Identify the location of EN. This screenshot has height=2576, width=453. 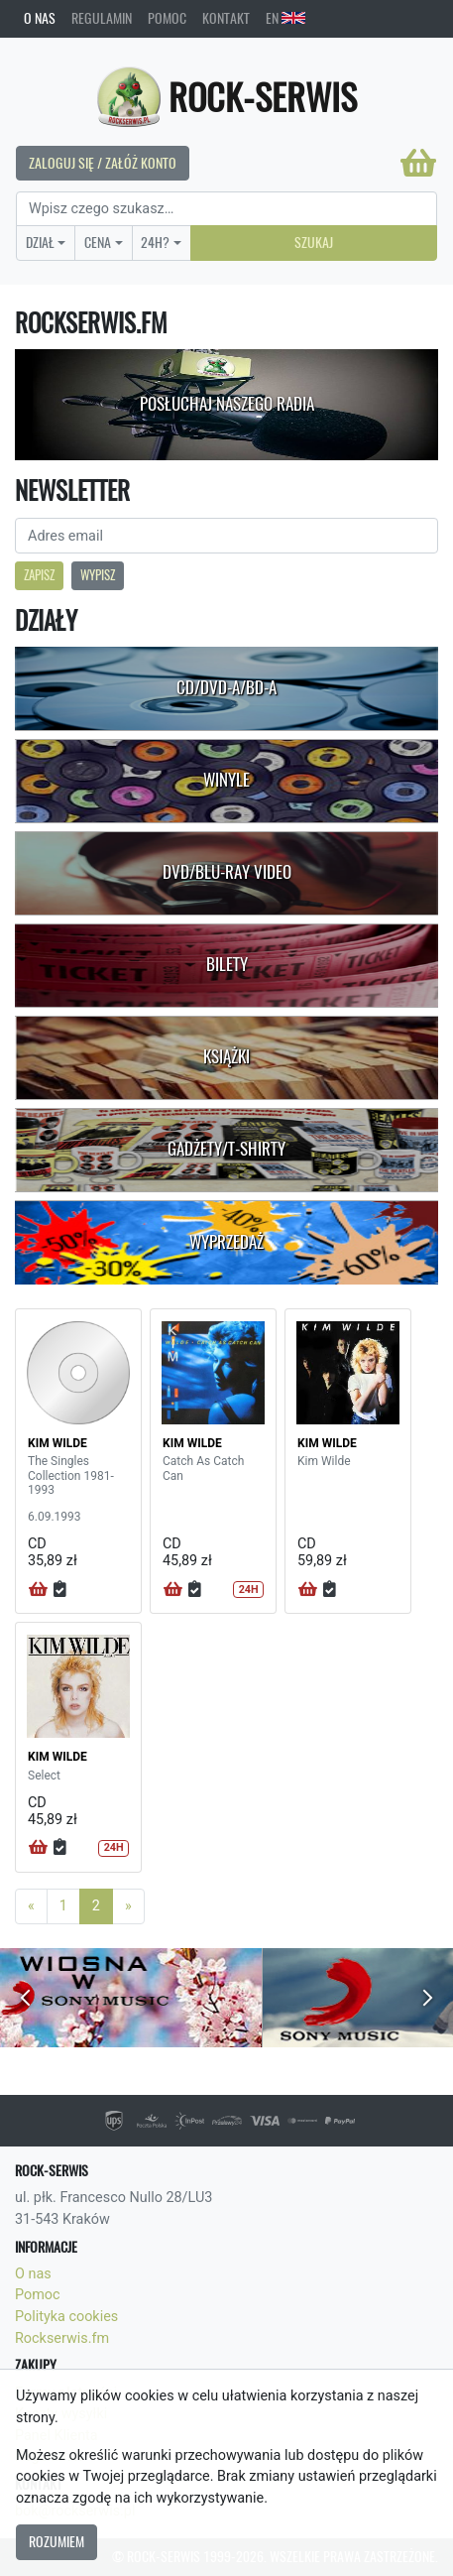
(285, 18).